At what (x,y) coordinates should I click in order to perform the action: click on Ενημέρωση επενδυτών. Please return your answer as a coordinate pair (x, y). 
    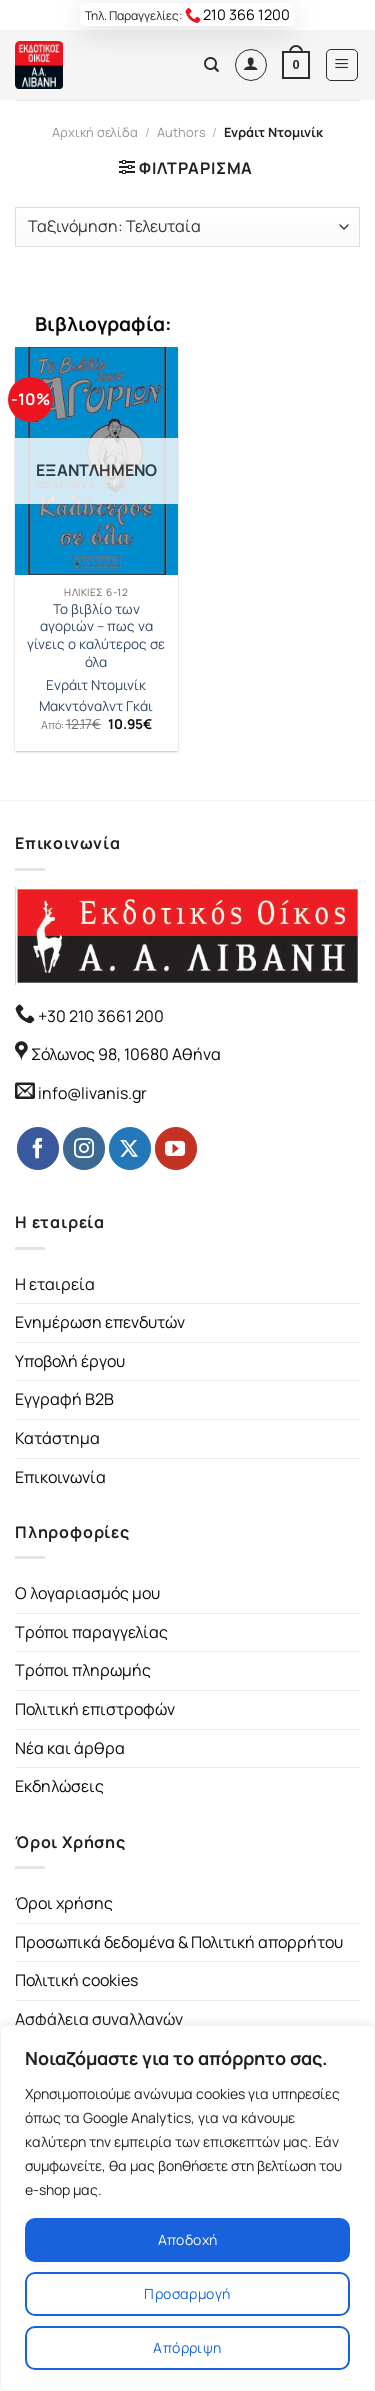
    Looking at the image, I should click on (100, 1322).